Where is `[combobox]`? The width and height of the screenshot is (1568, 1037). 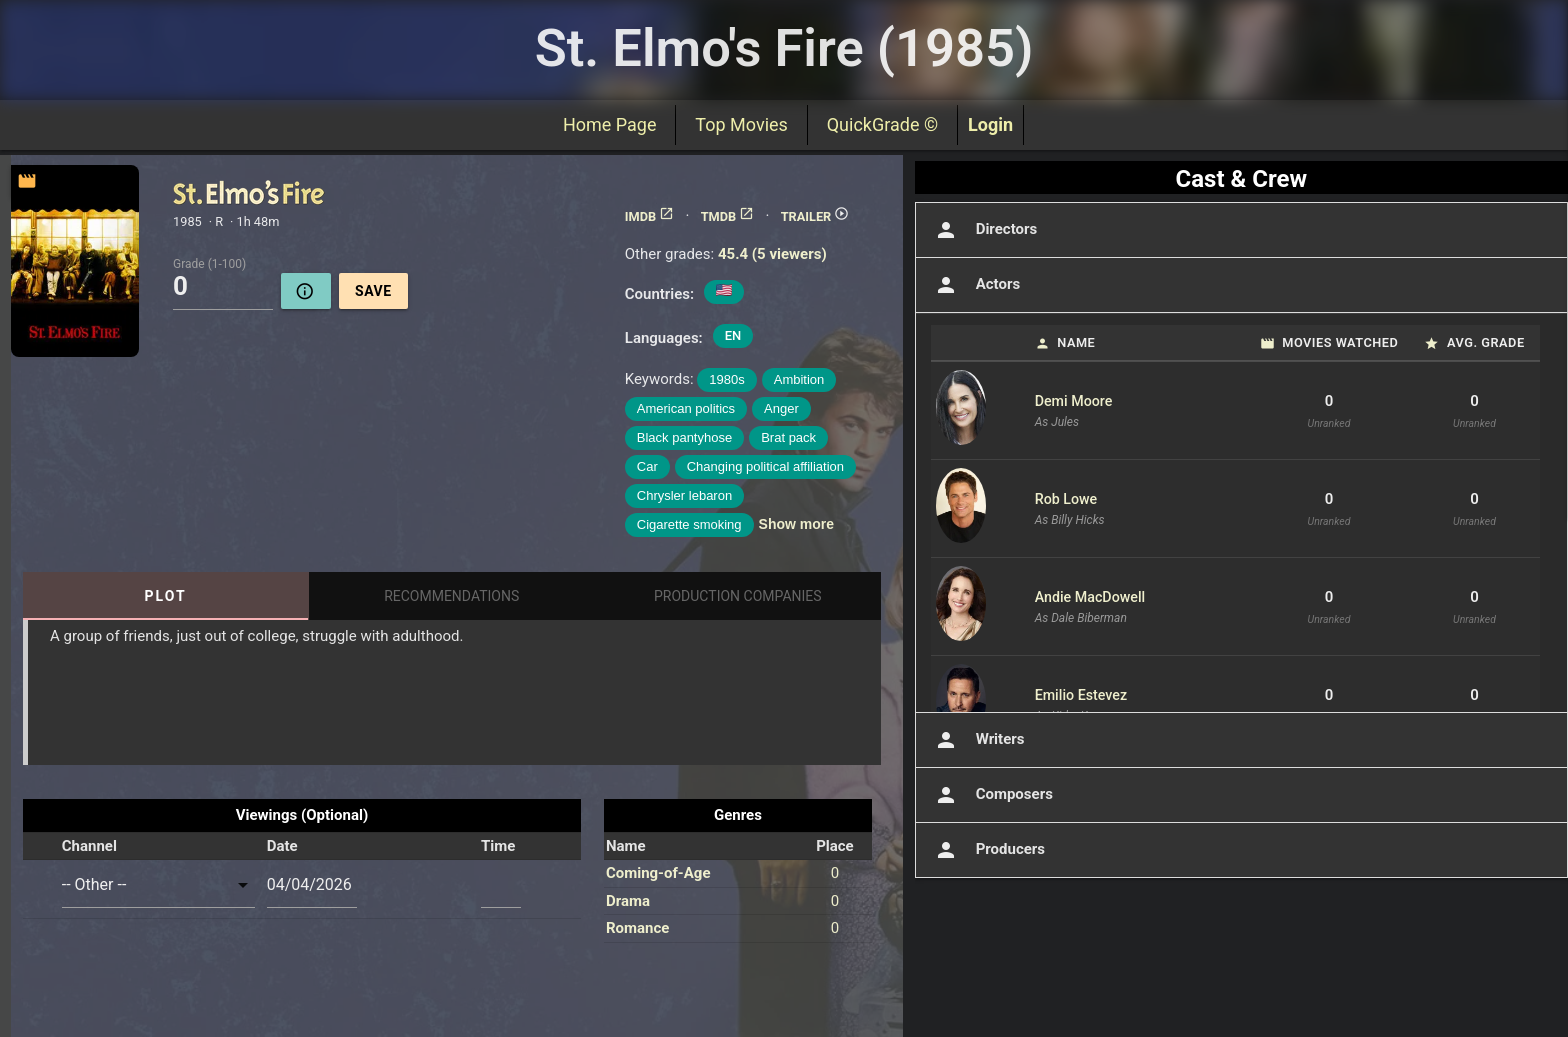
[combobox] is located at coordinates (158, 885).